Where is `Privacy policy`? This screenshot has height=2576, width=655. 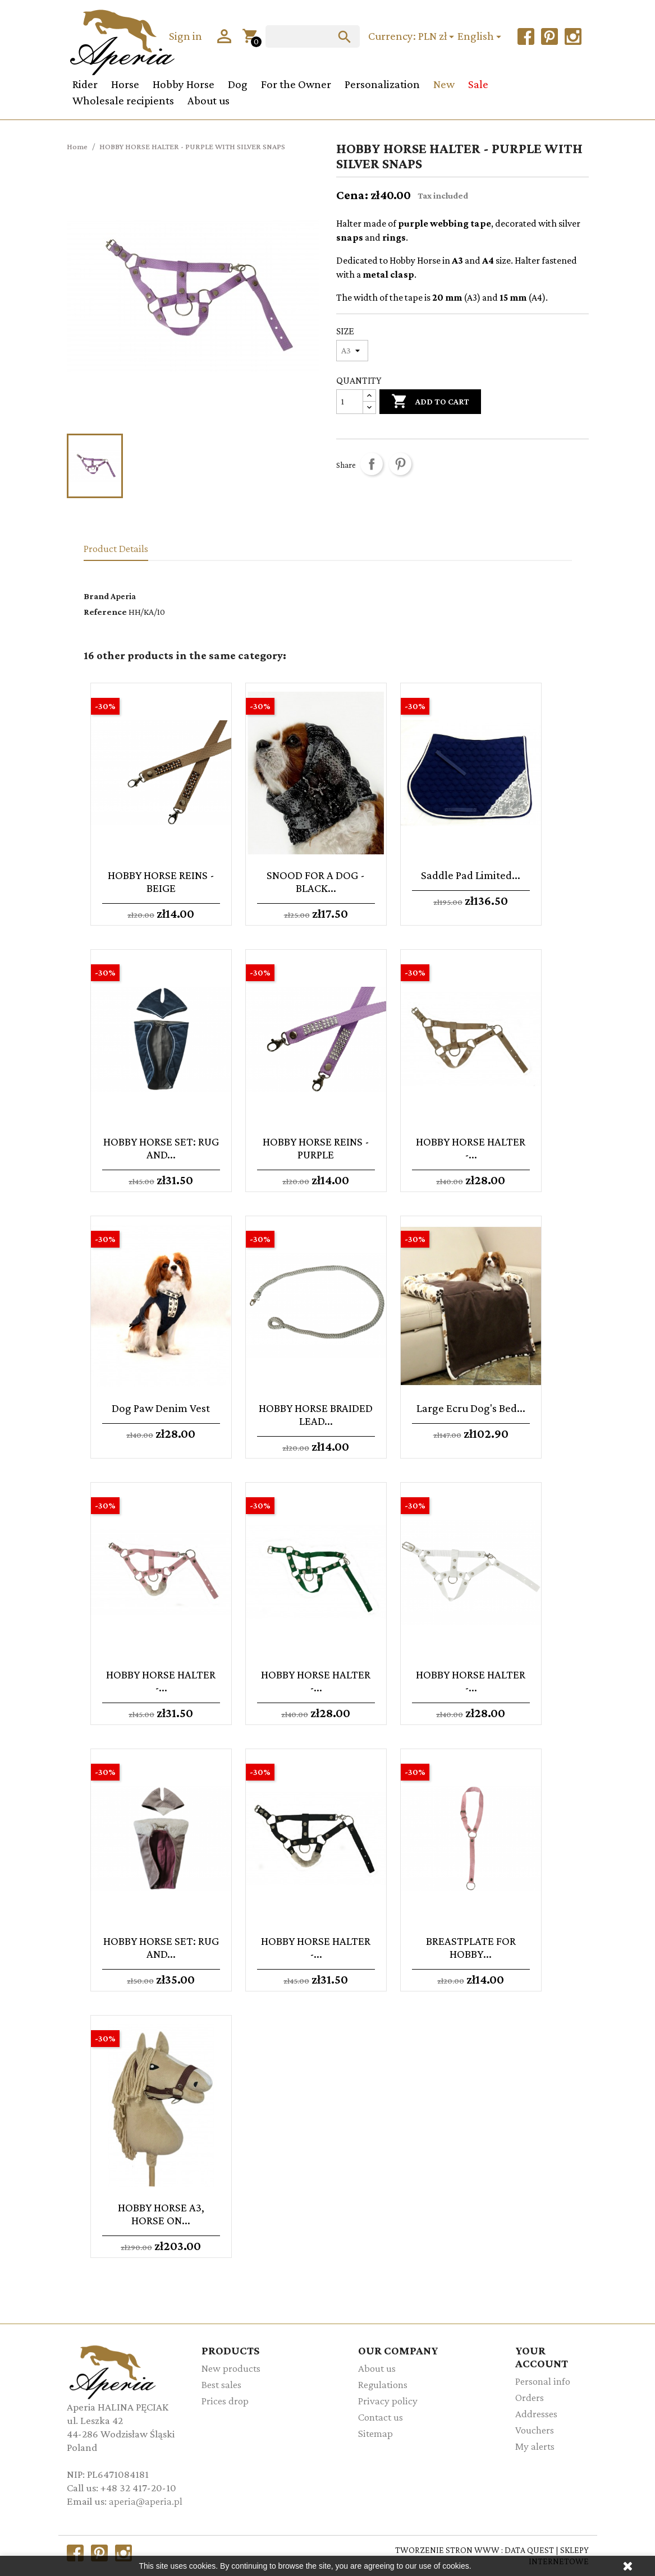
Privacy policy is located at coordinates (388, 2401).